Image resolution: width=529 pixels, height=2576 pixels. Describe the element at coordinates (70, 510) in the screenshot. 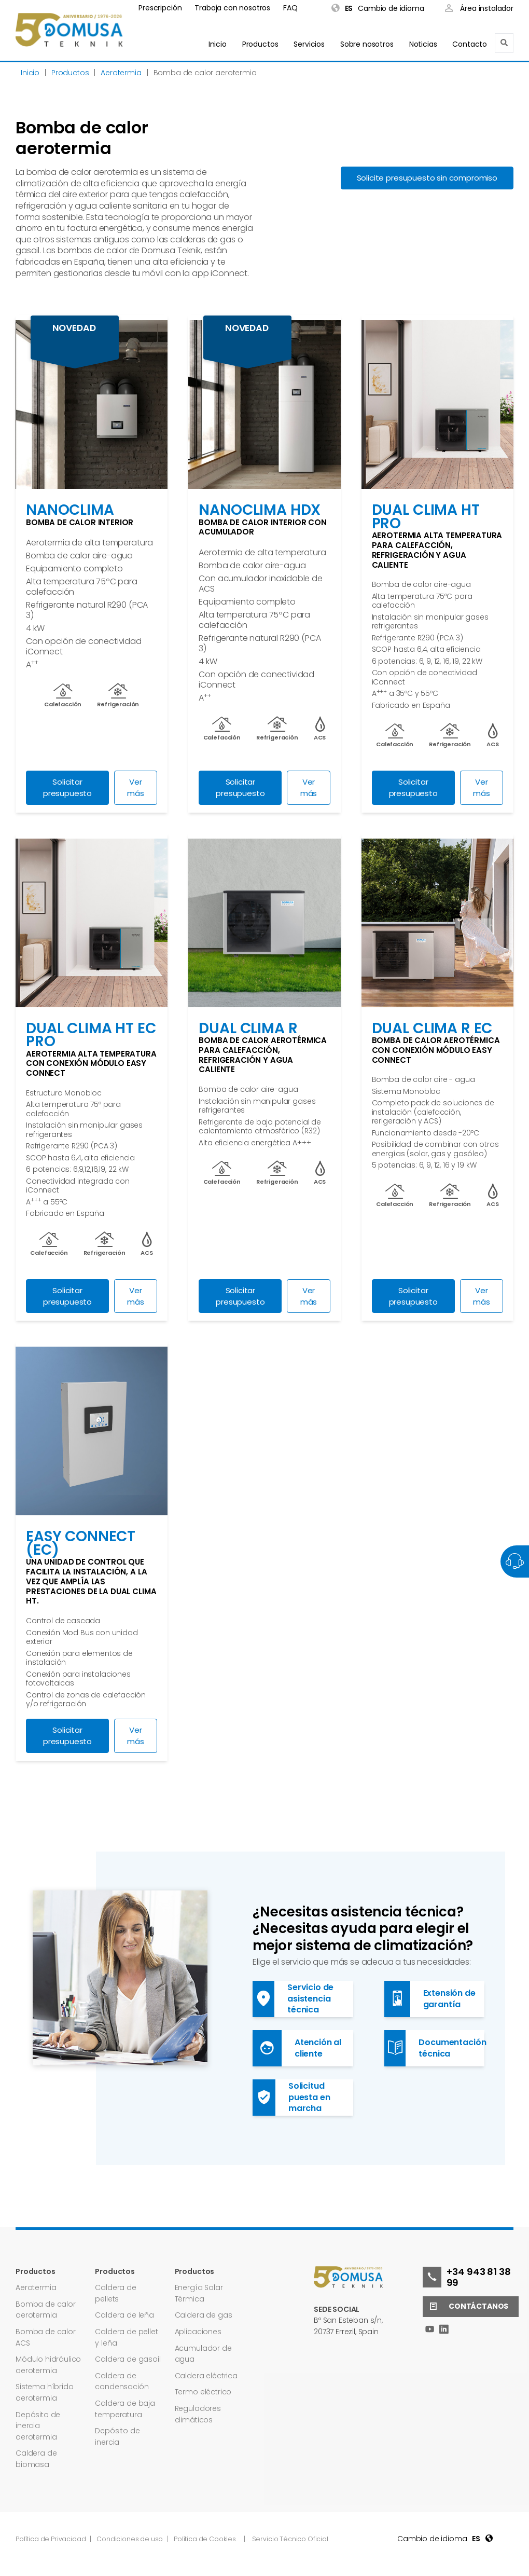

I see `NANOCLIMA` at that location.